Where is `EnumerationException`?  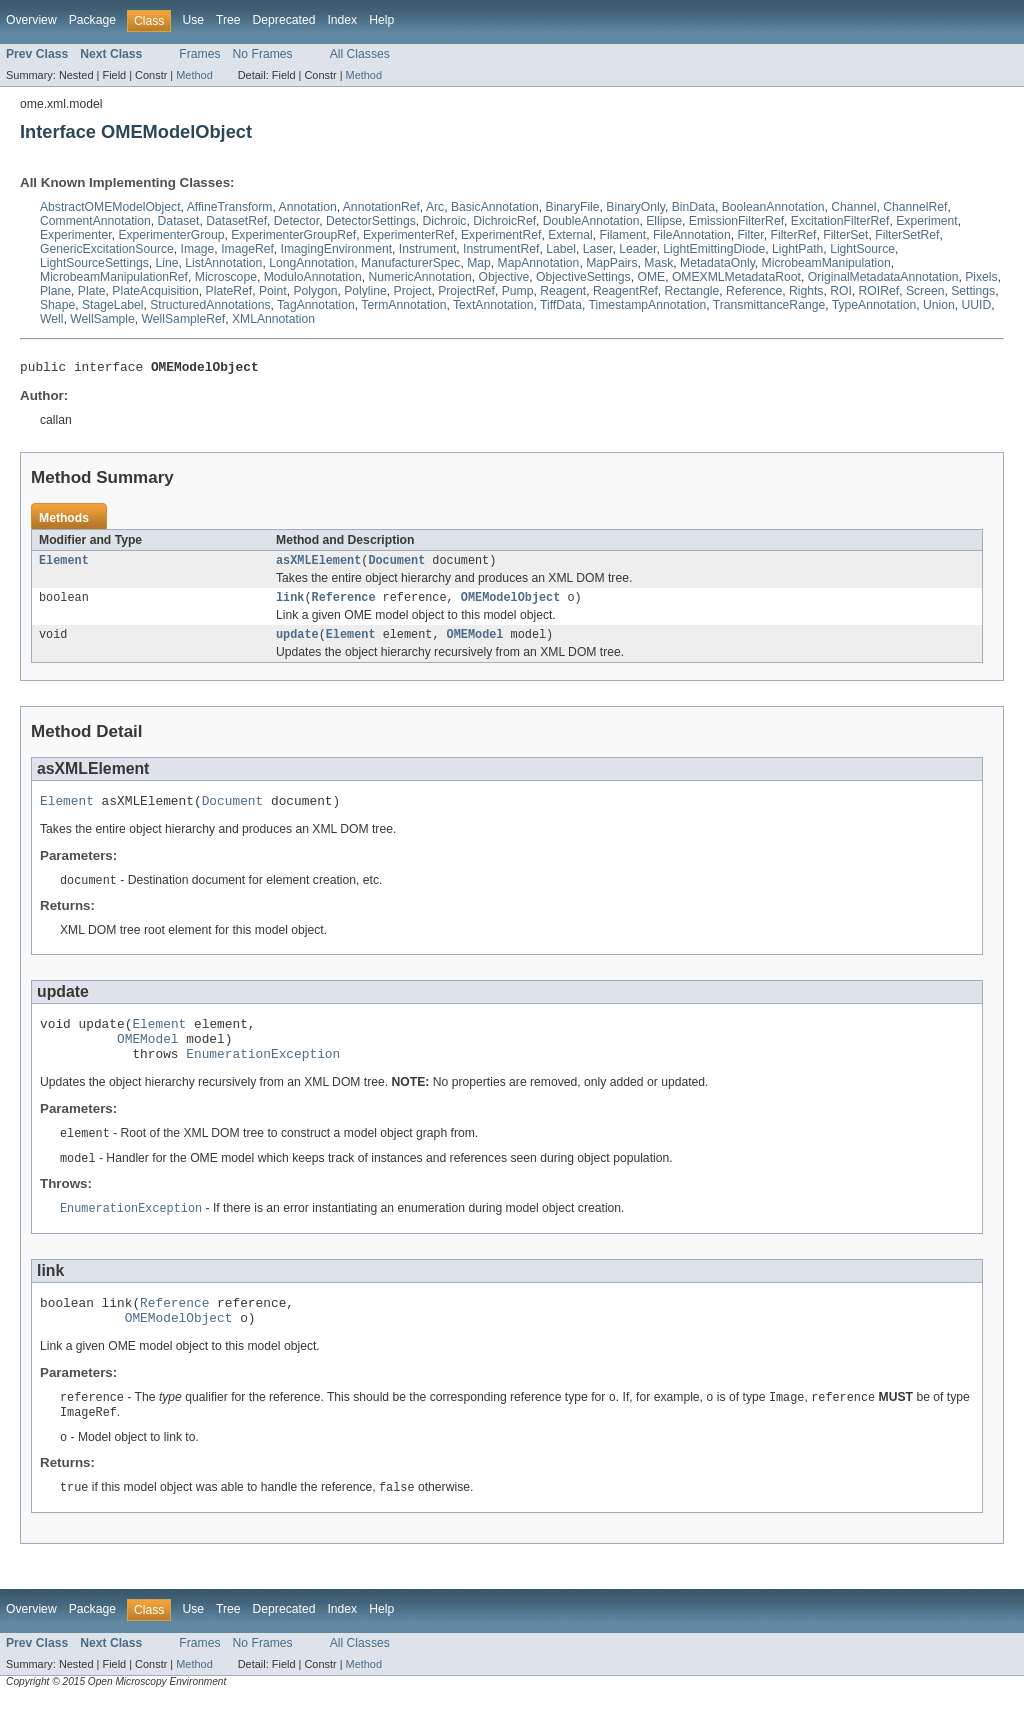 EnumerationException is located at coordinates (263, 1075).